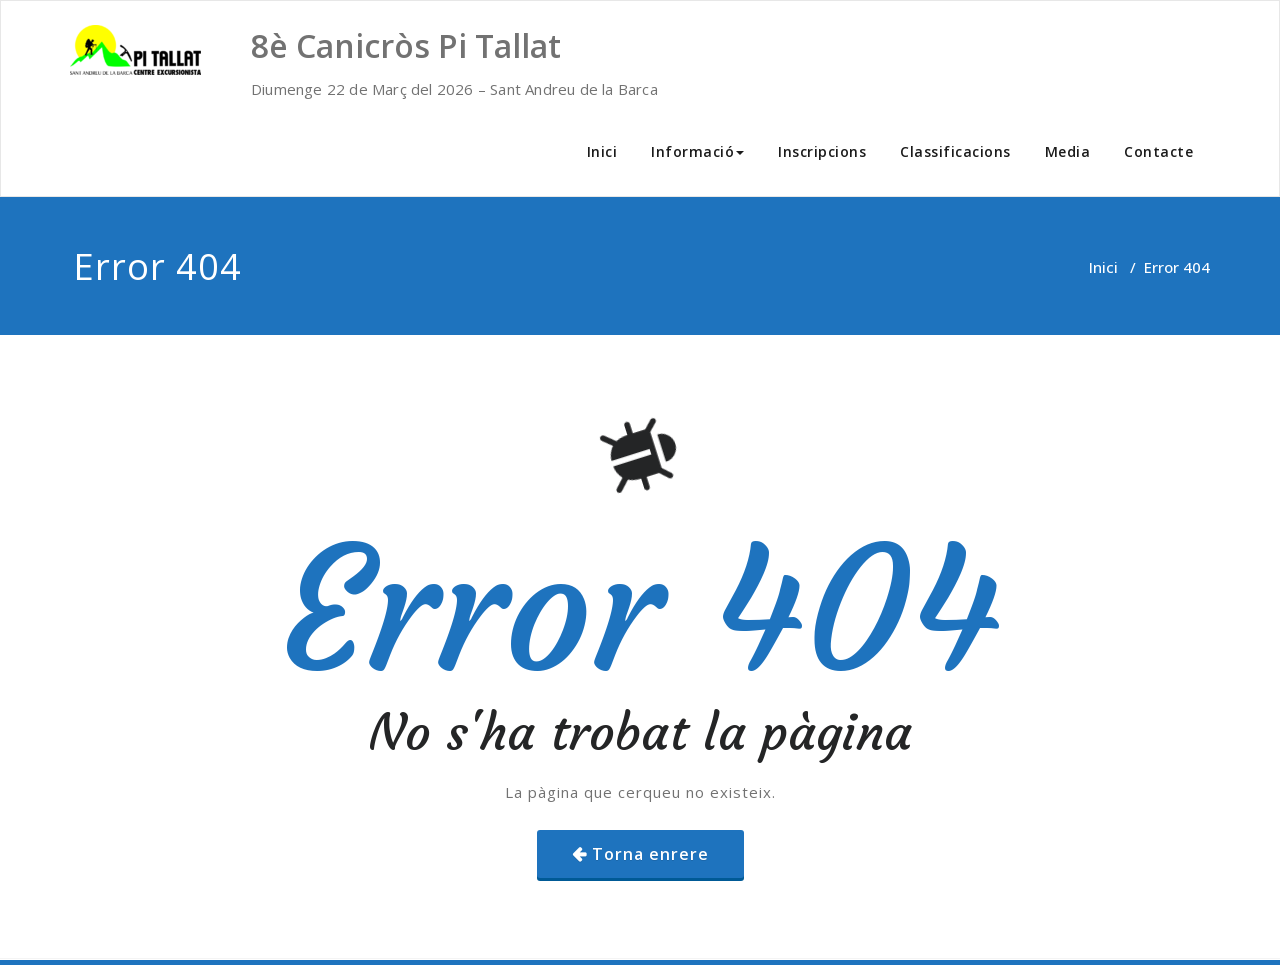 This screenshot has width=1280, height=965. What do you see at coordinates (602, 151) in the screenshot?
I see `Inici` at bounding box center [602, 151].